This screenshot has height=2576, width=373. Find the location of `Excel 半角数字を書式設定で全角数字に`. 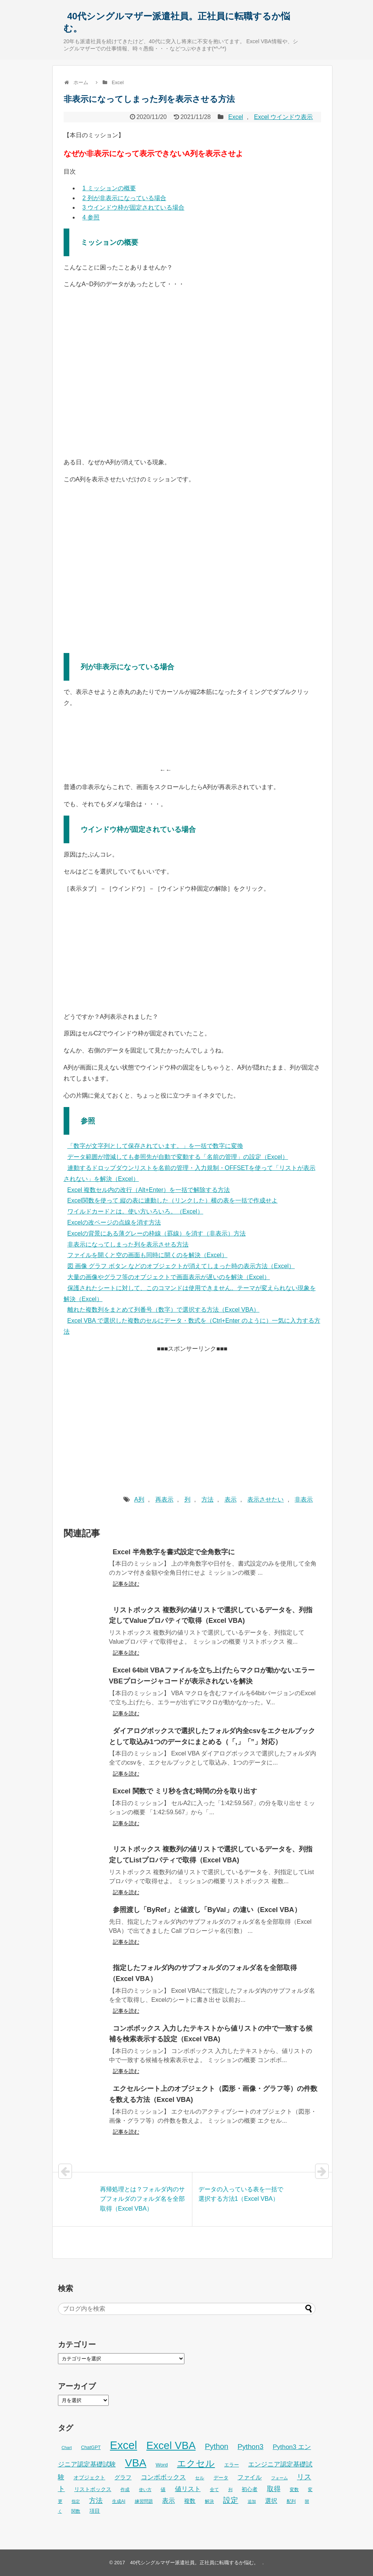

Excel 半角数字を書式設定で全角数字に is located at coordinates (174, 1552).